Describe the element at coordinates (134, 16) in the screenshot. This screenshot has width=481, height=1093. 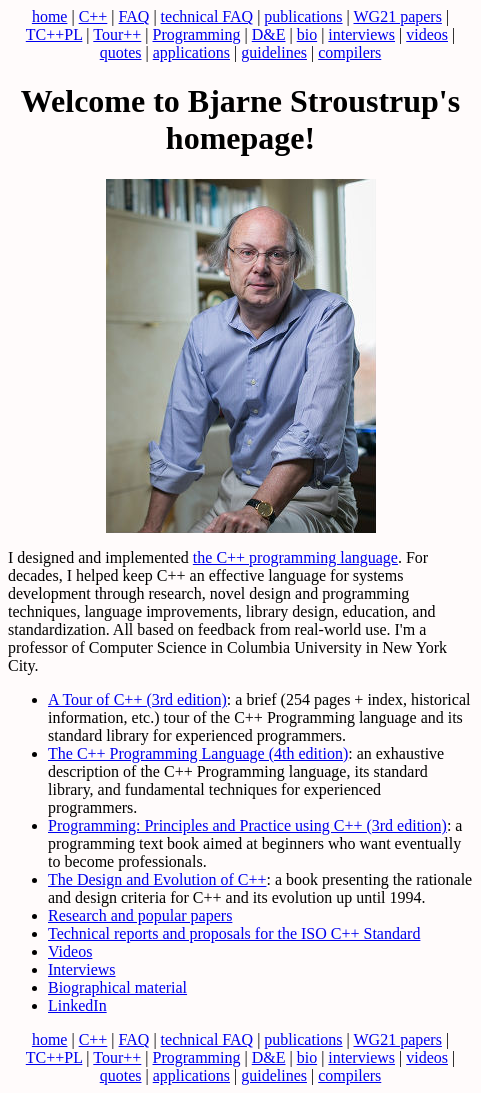
I see `FAQ` at that location.